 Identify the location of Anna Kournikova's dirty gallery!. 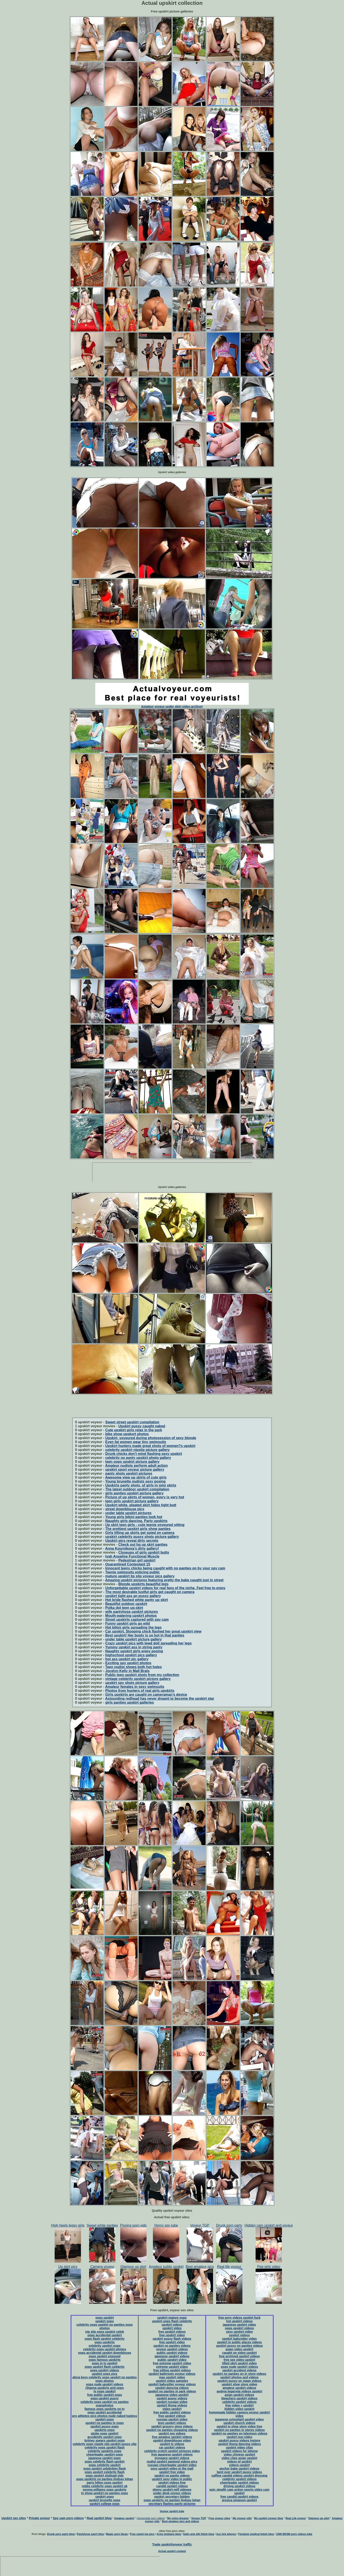
(132, 1548).